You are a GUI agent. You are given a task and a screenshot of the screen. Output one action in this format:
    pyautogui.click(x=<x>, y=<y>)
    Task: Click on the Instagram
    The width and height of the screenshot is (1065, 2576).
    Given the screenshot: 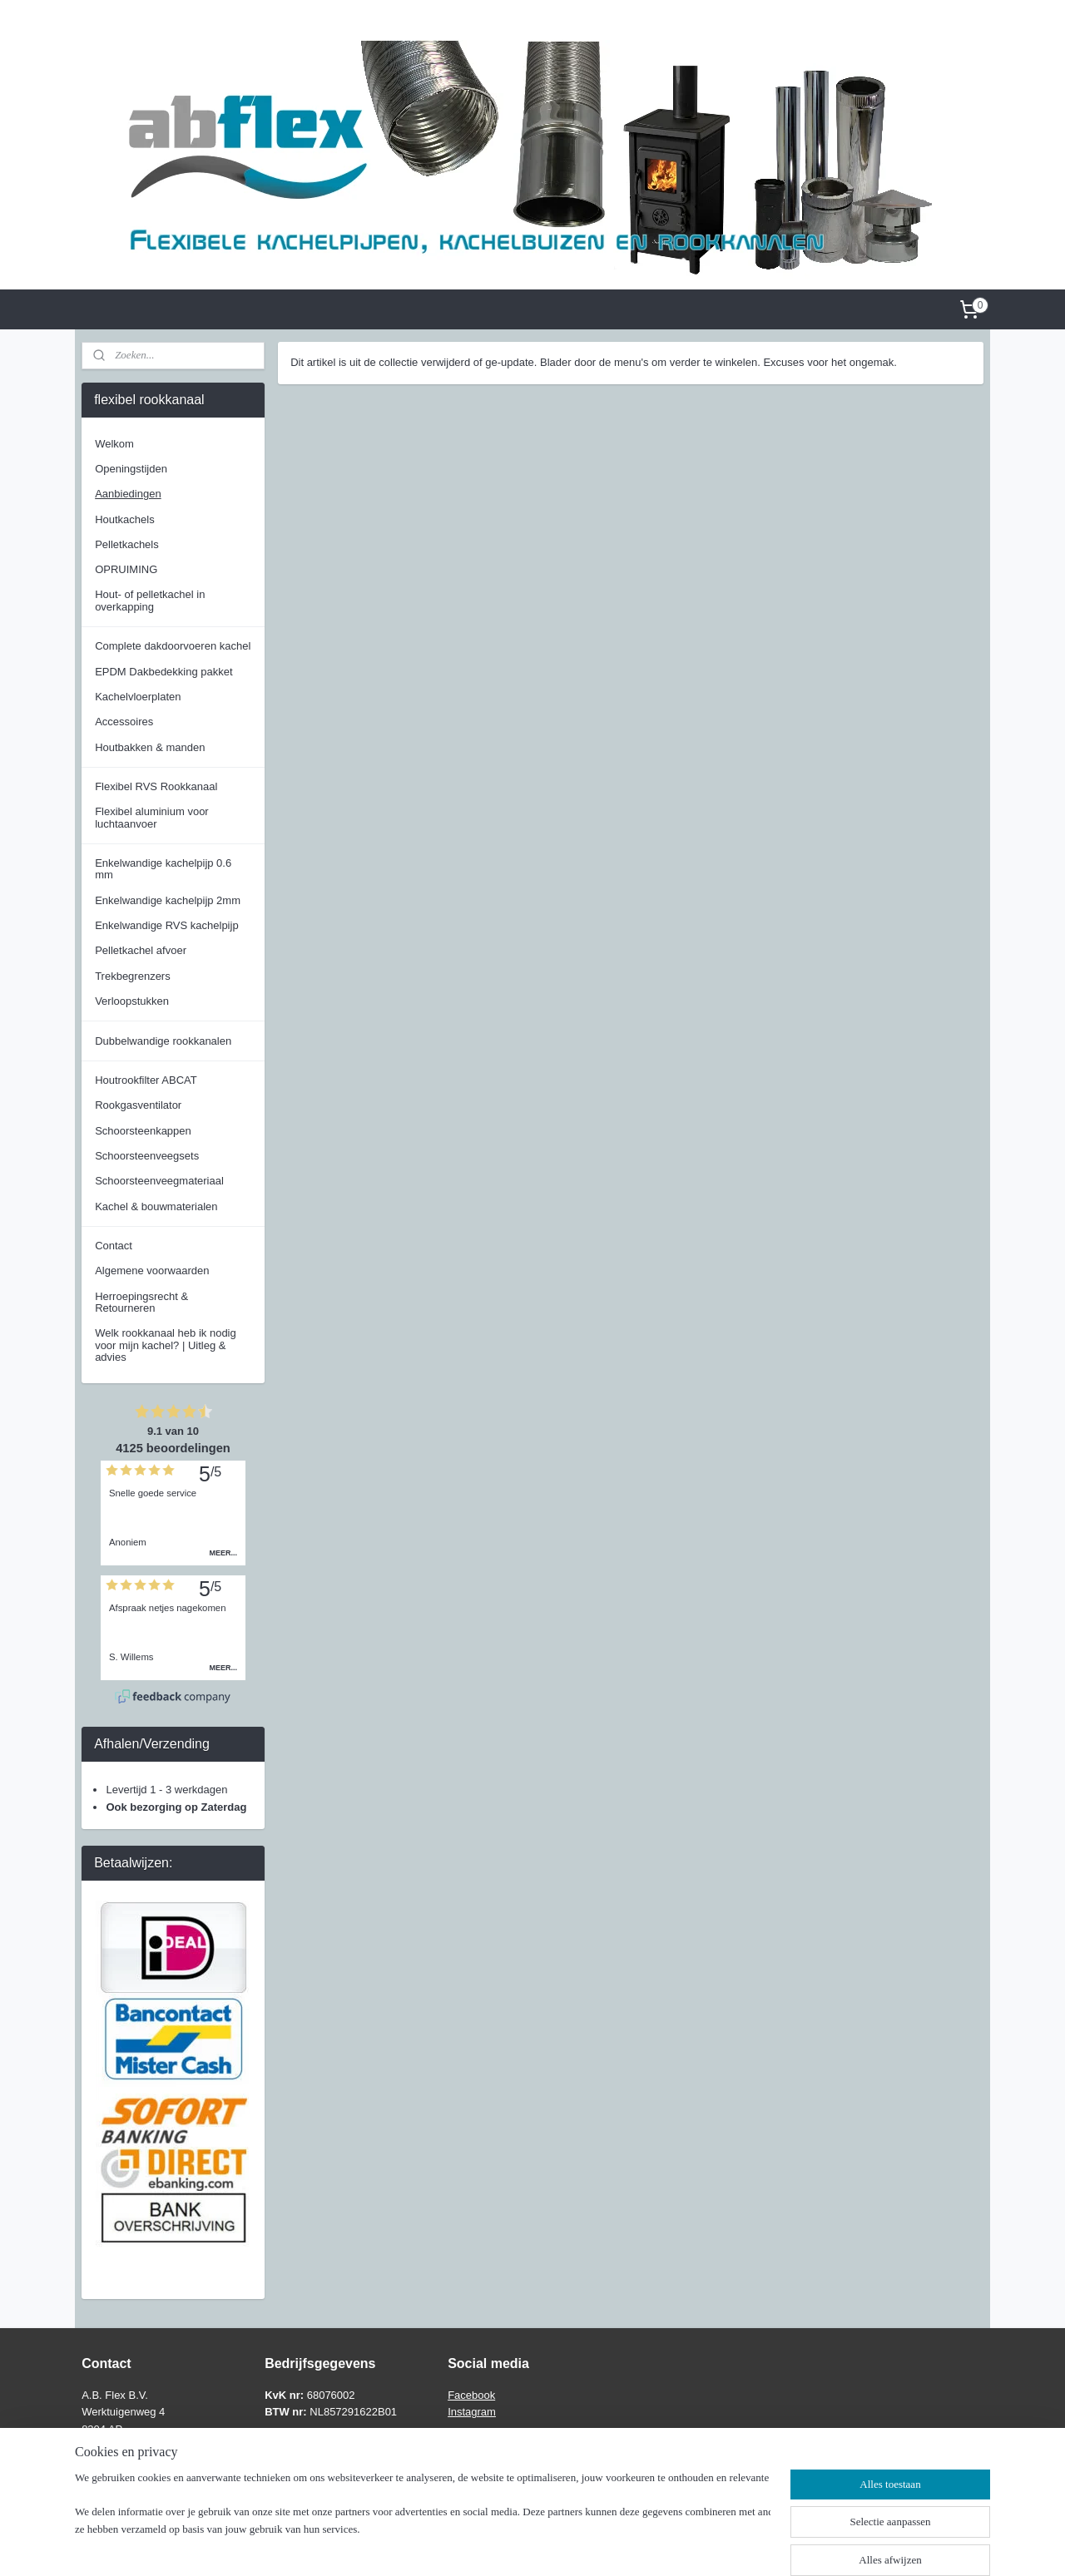 What is the action you would take?
    pyautogui.click(x=472, y=2411)
    